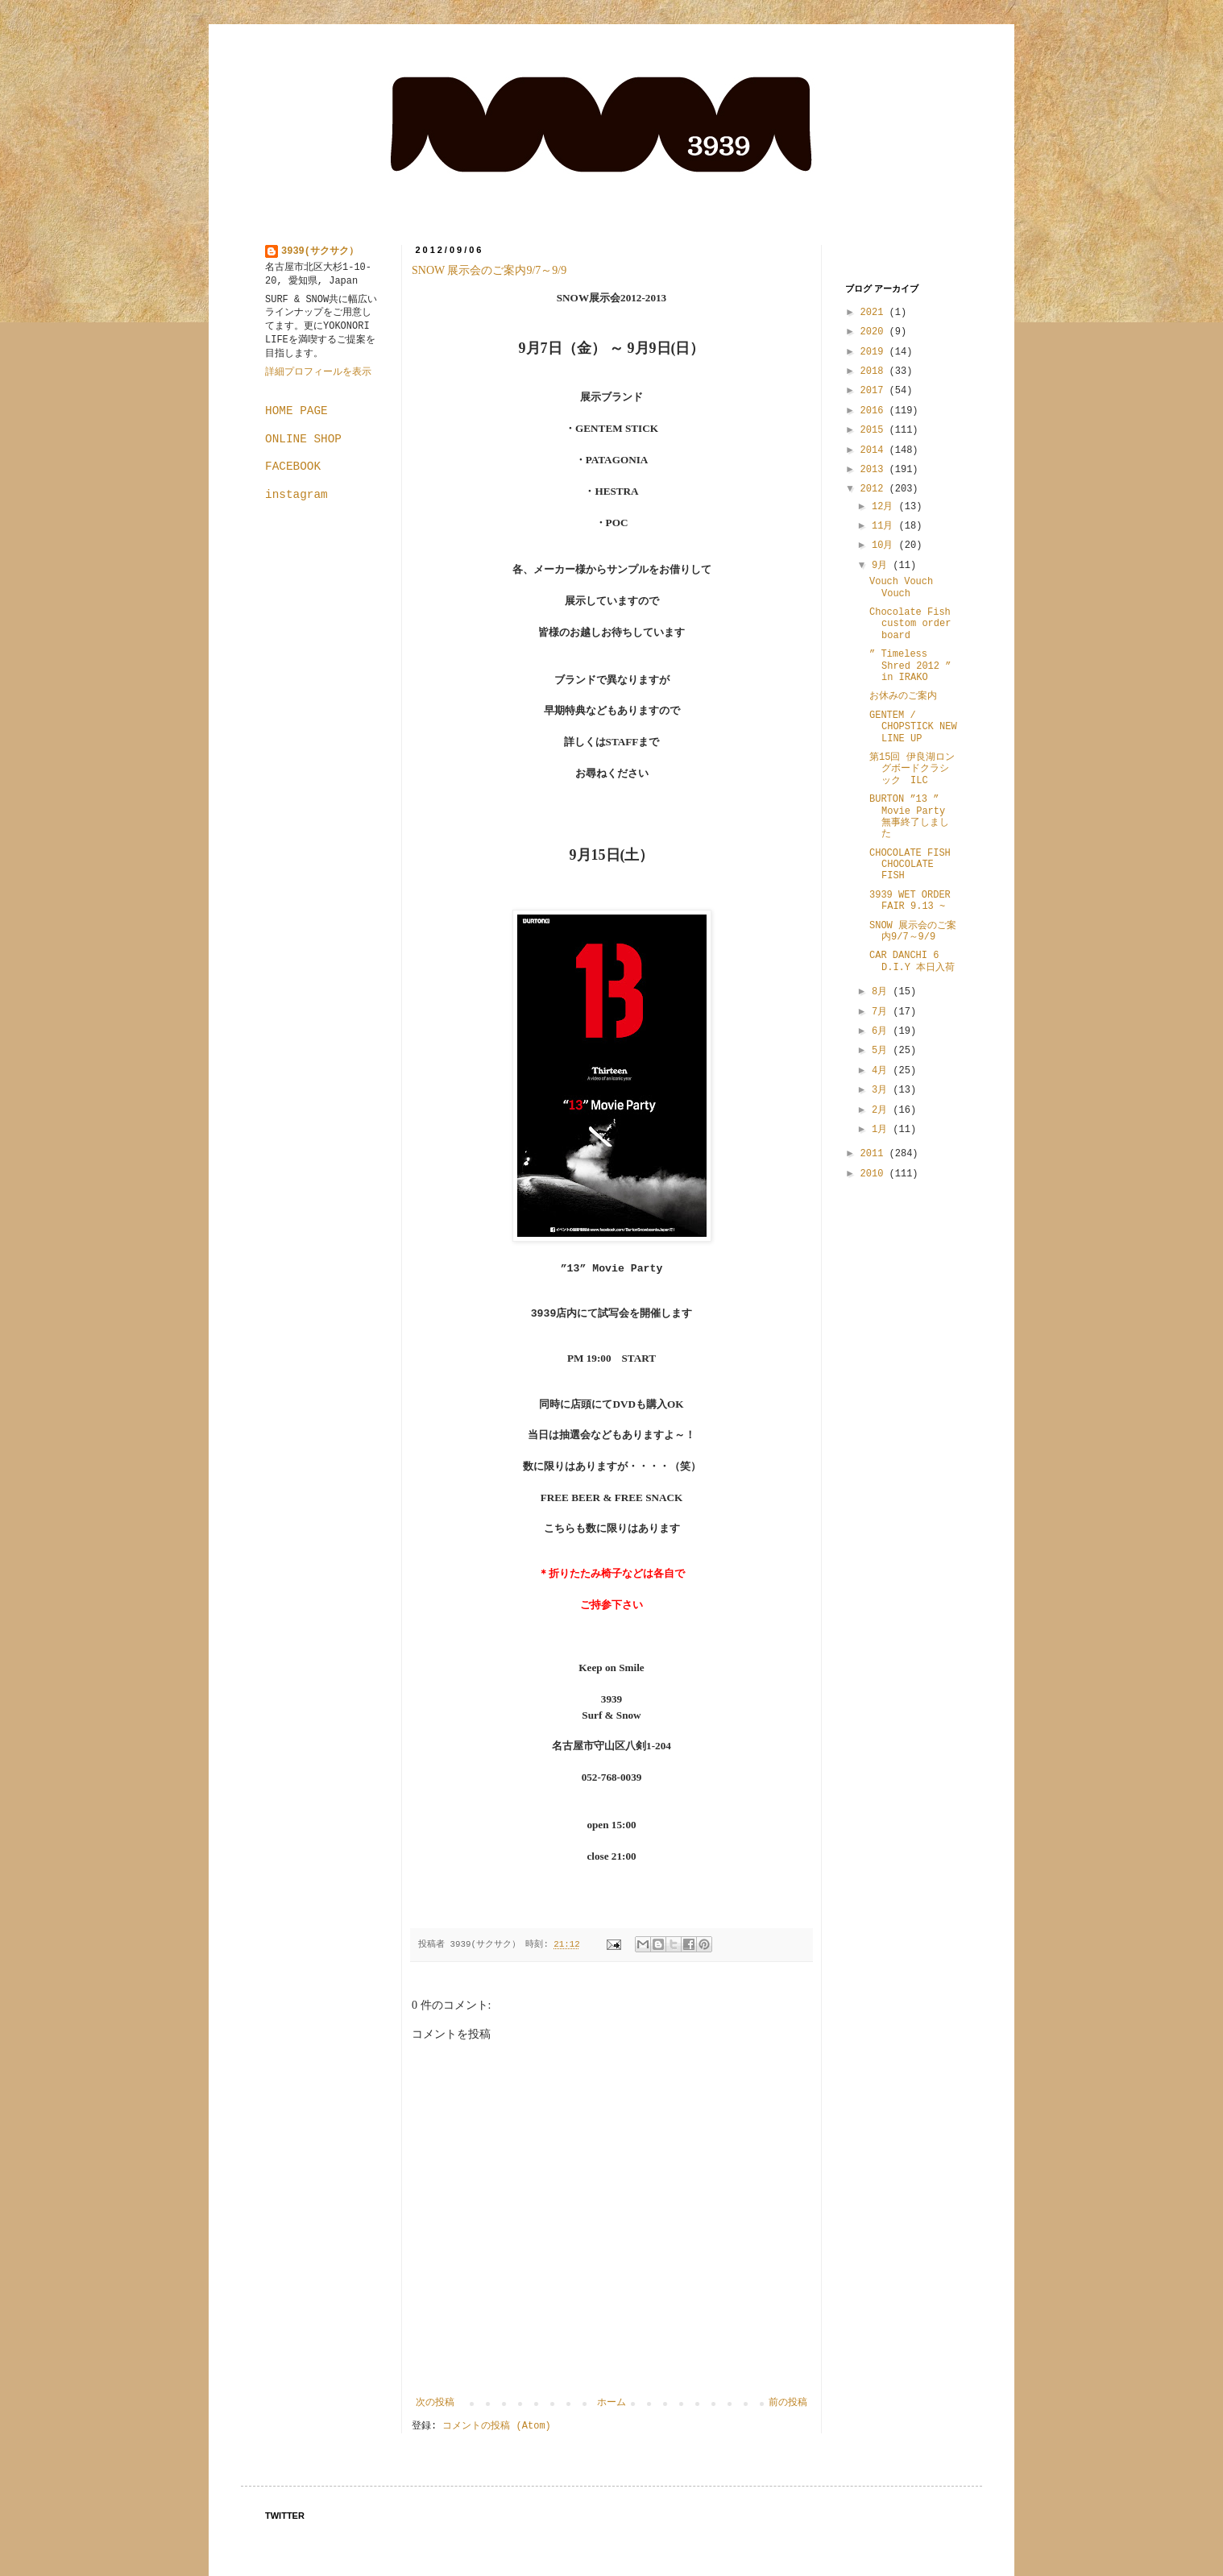  I want to click on 4月, so click(882, 1070).